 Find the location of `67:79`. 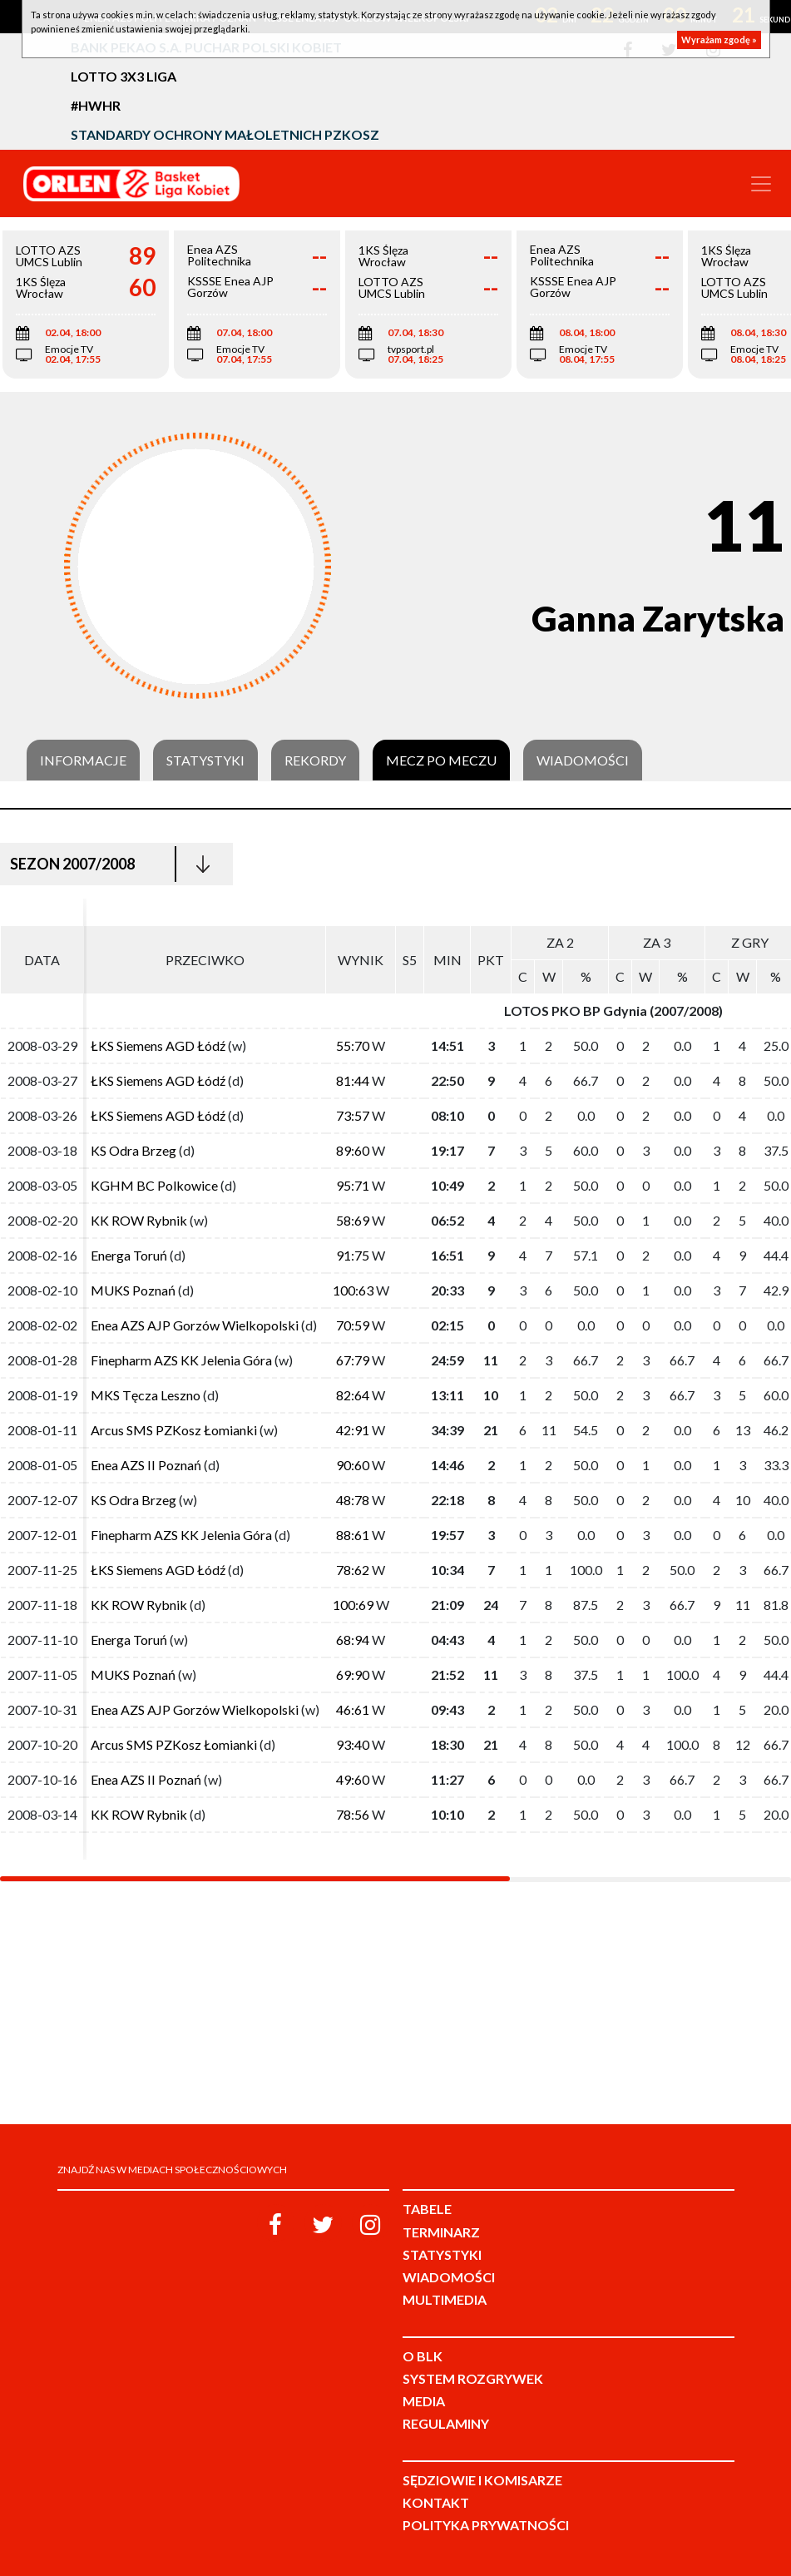

67:79 is located at coordinates (352, 1360).